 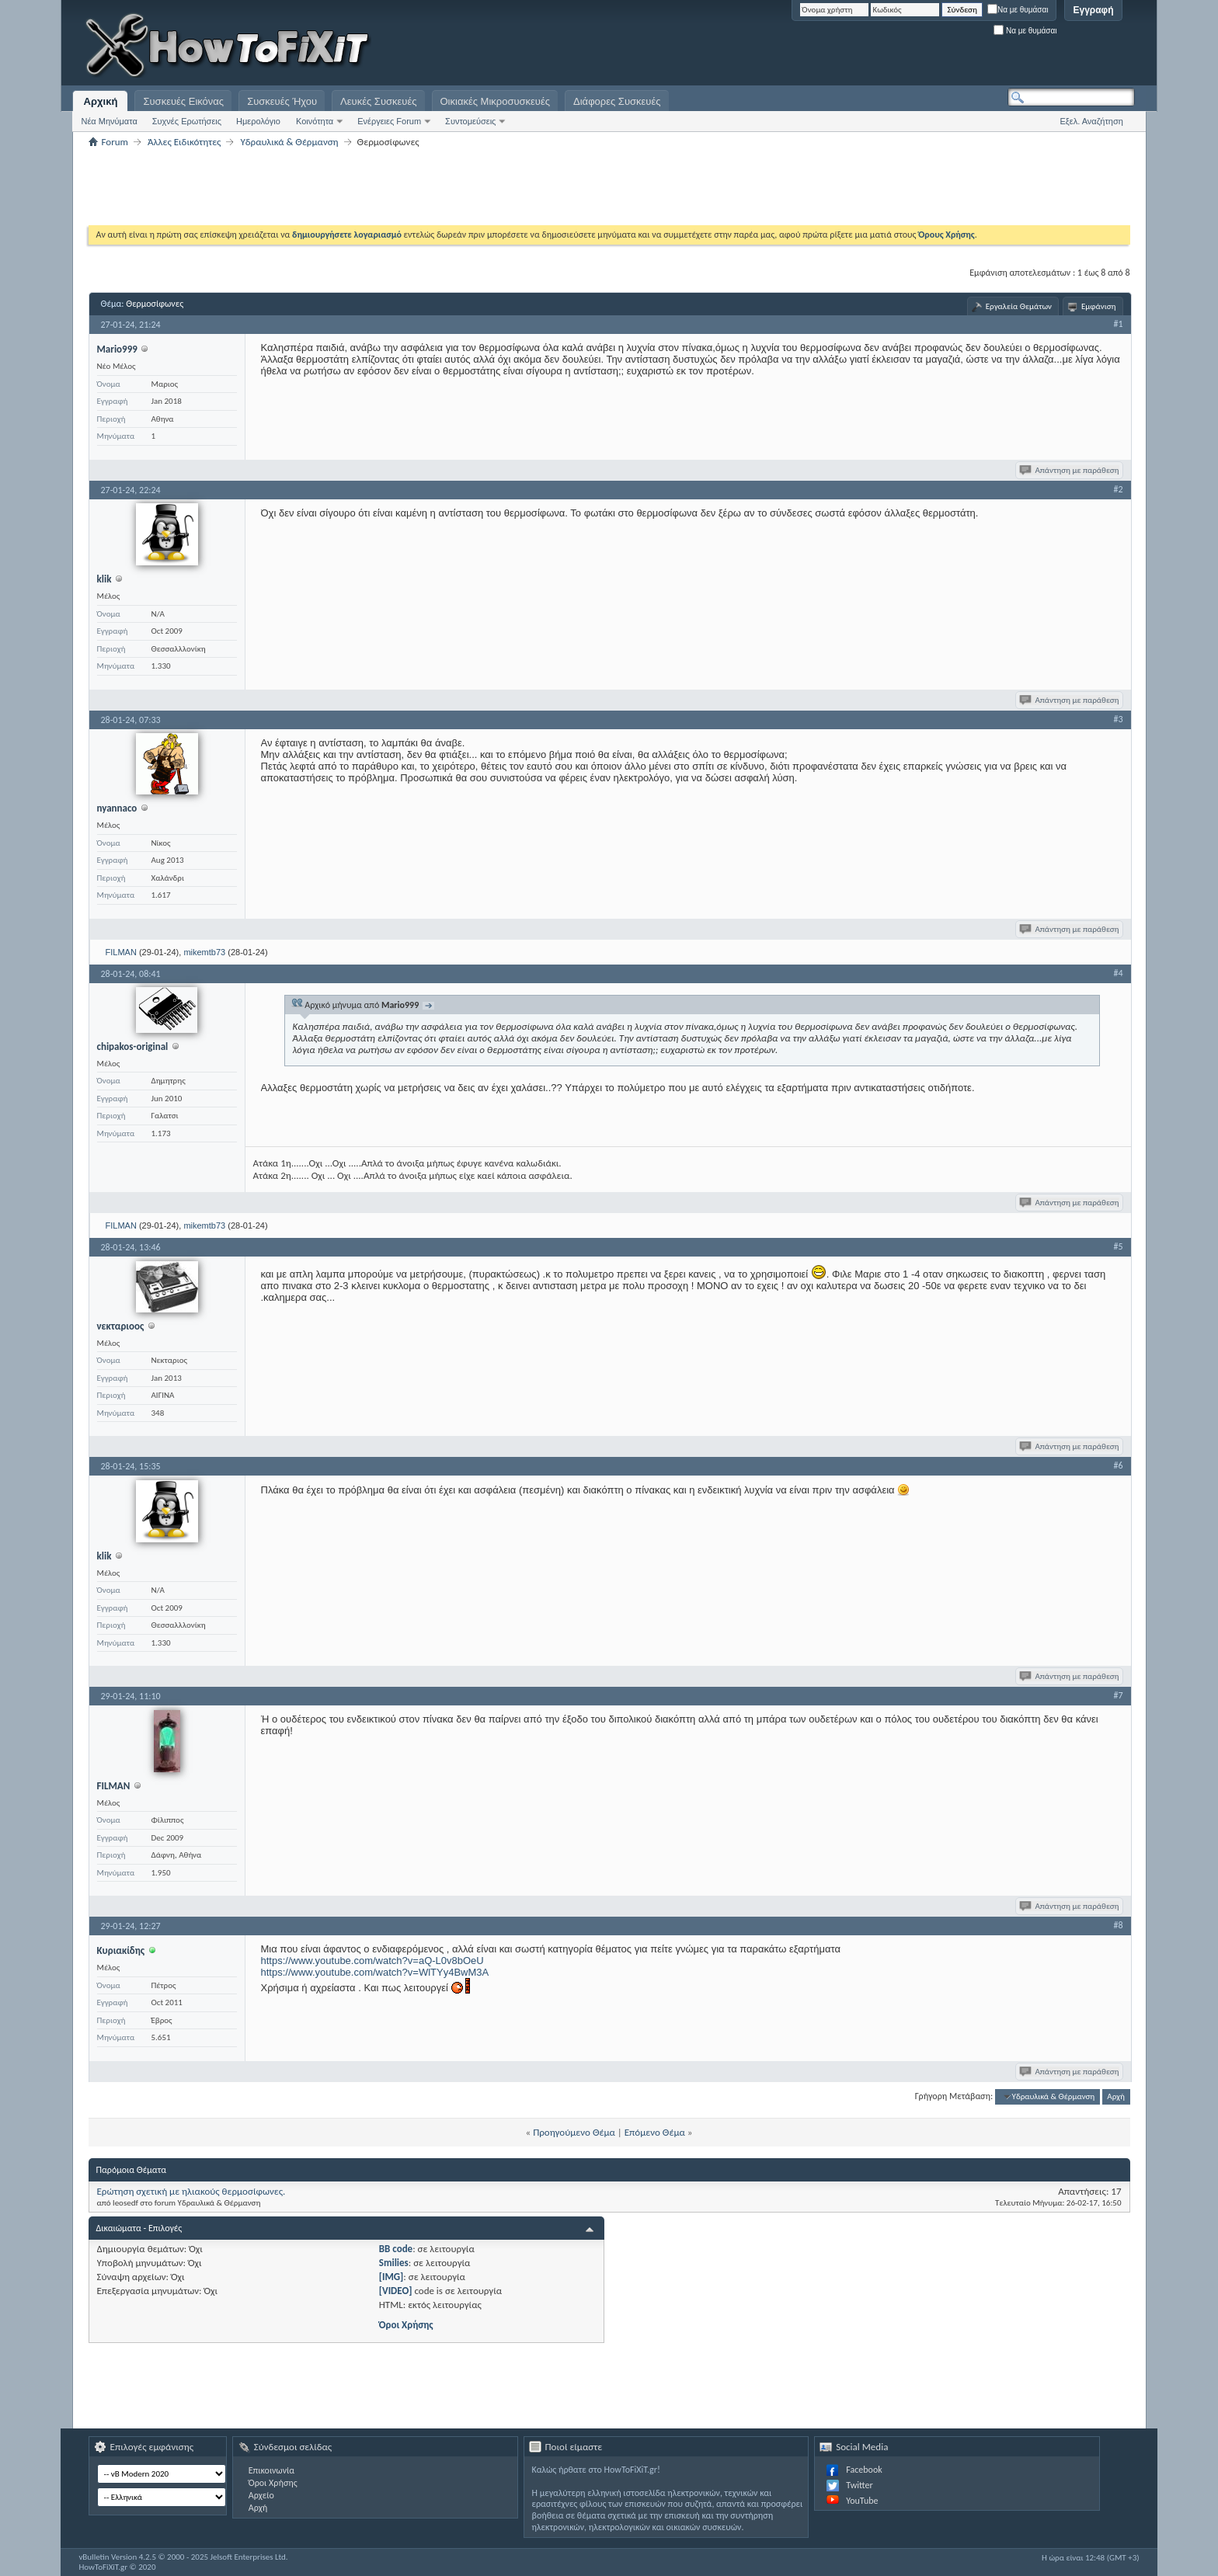 I want to click on Εγγραφή, so click(x=1093, y=10).